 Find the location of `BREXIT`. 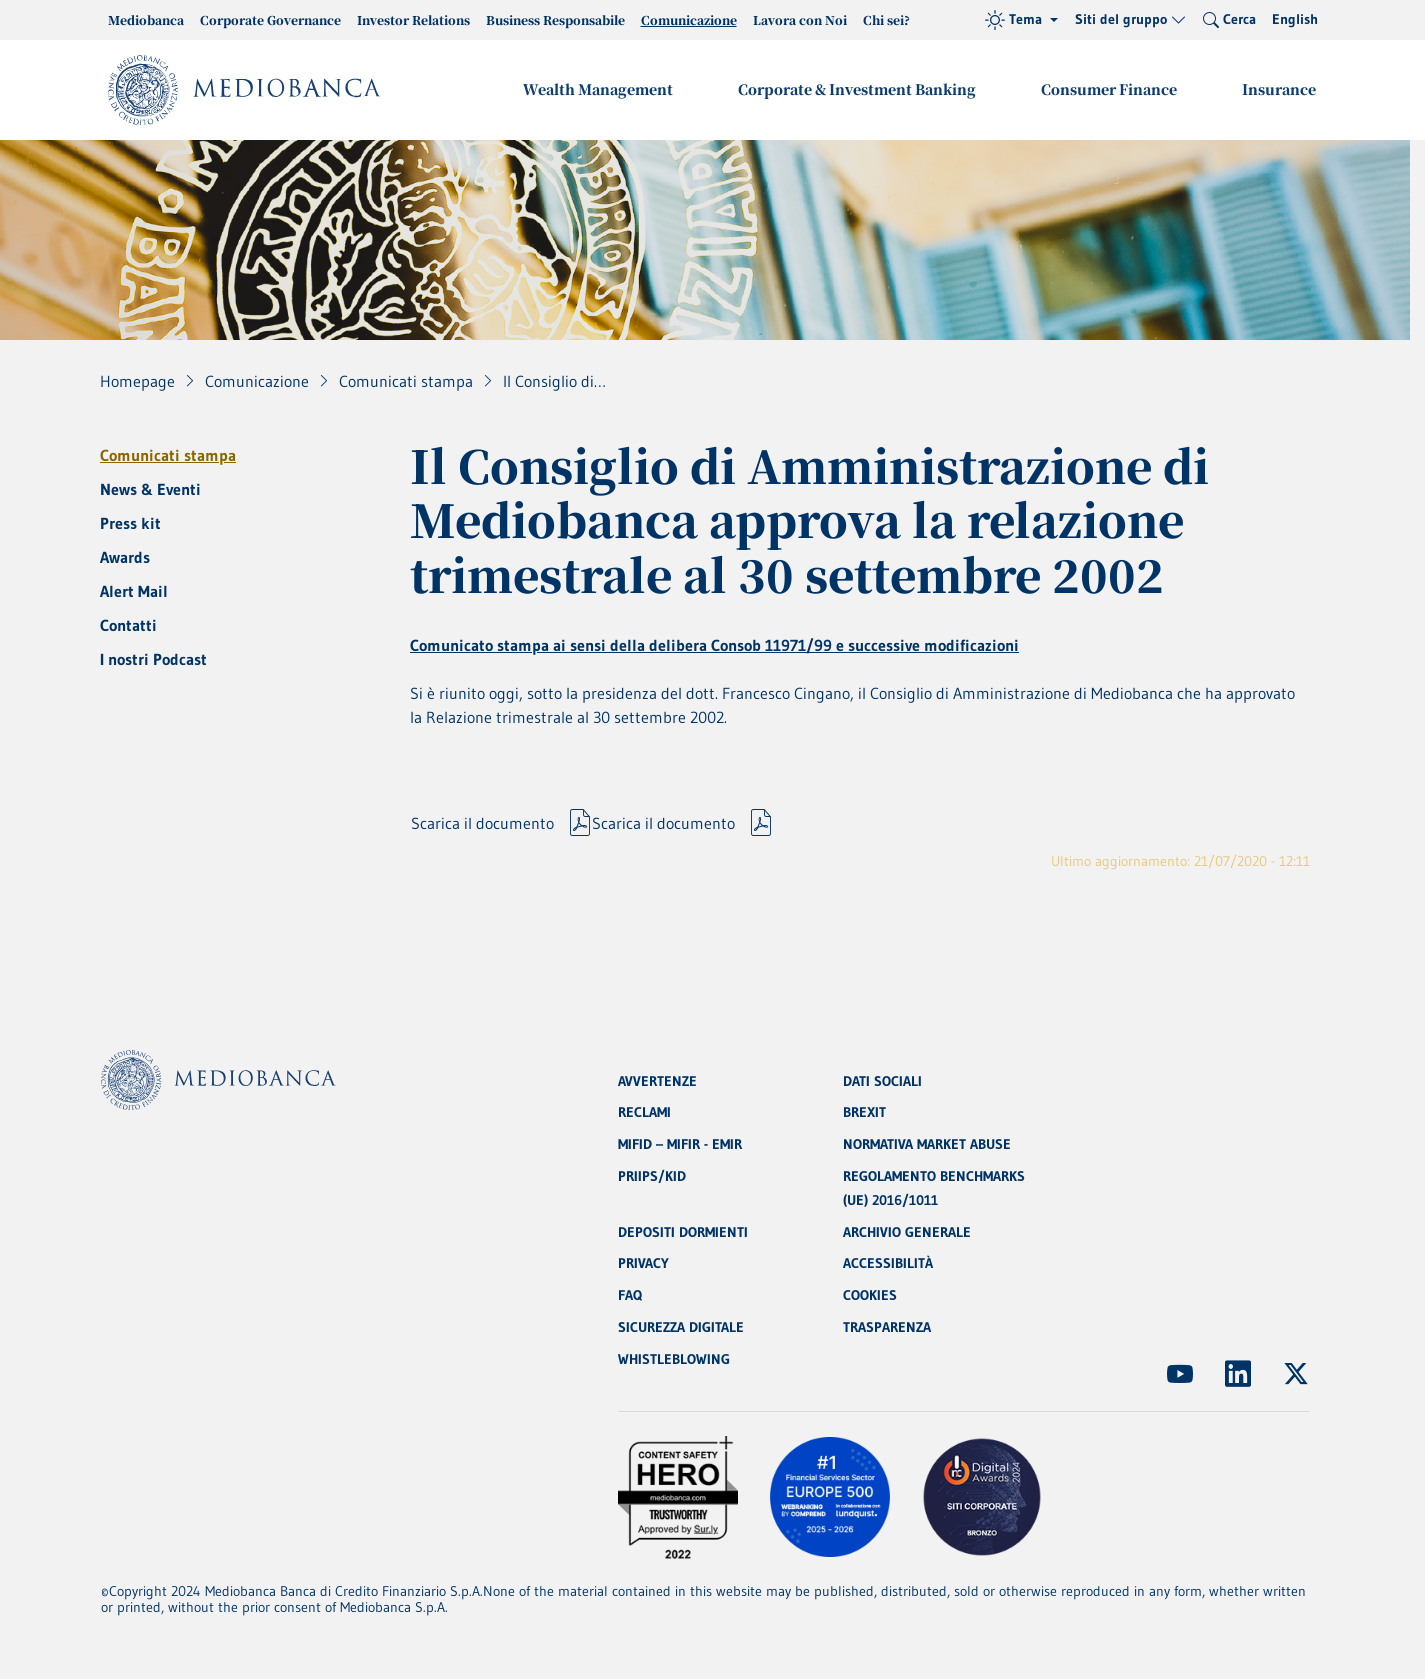

BREXIT is located at coordinates (864, 1112).